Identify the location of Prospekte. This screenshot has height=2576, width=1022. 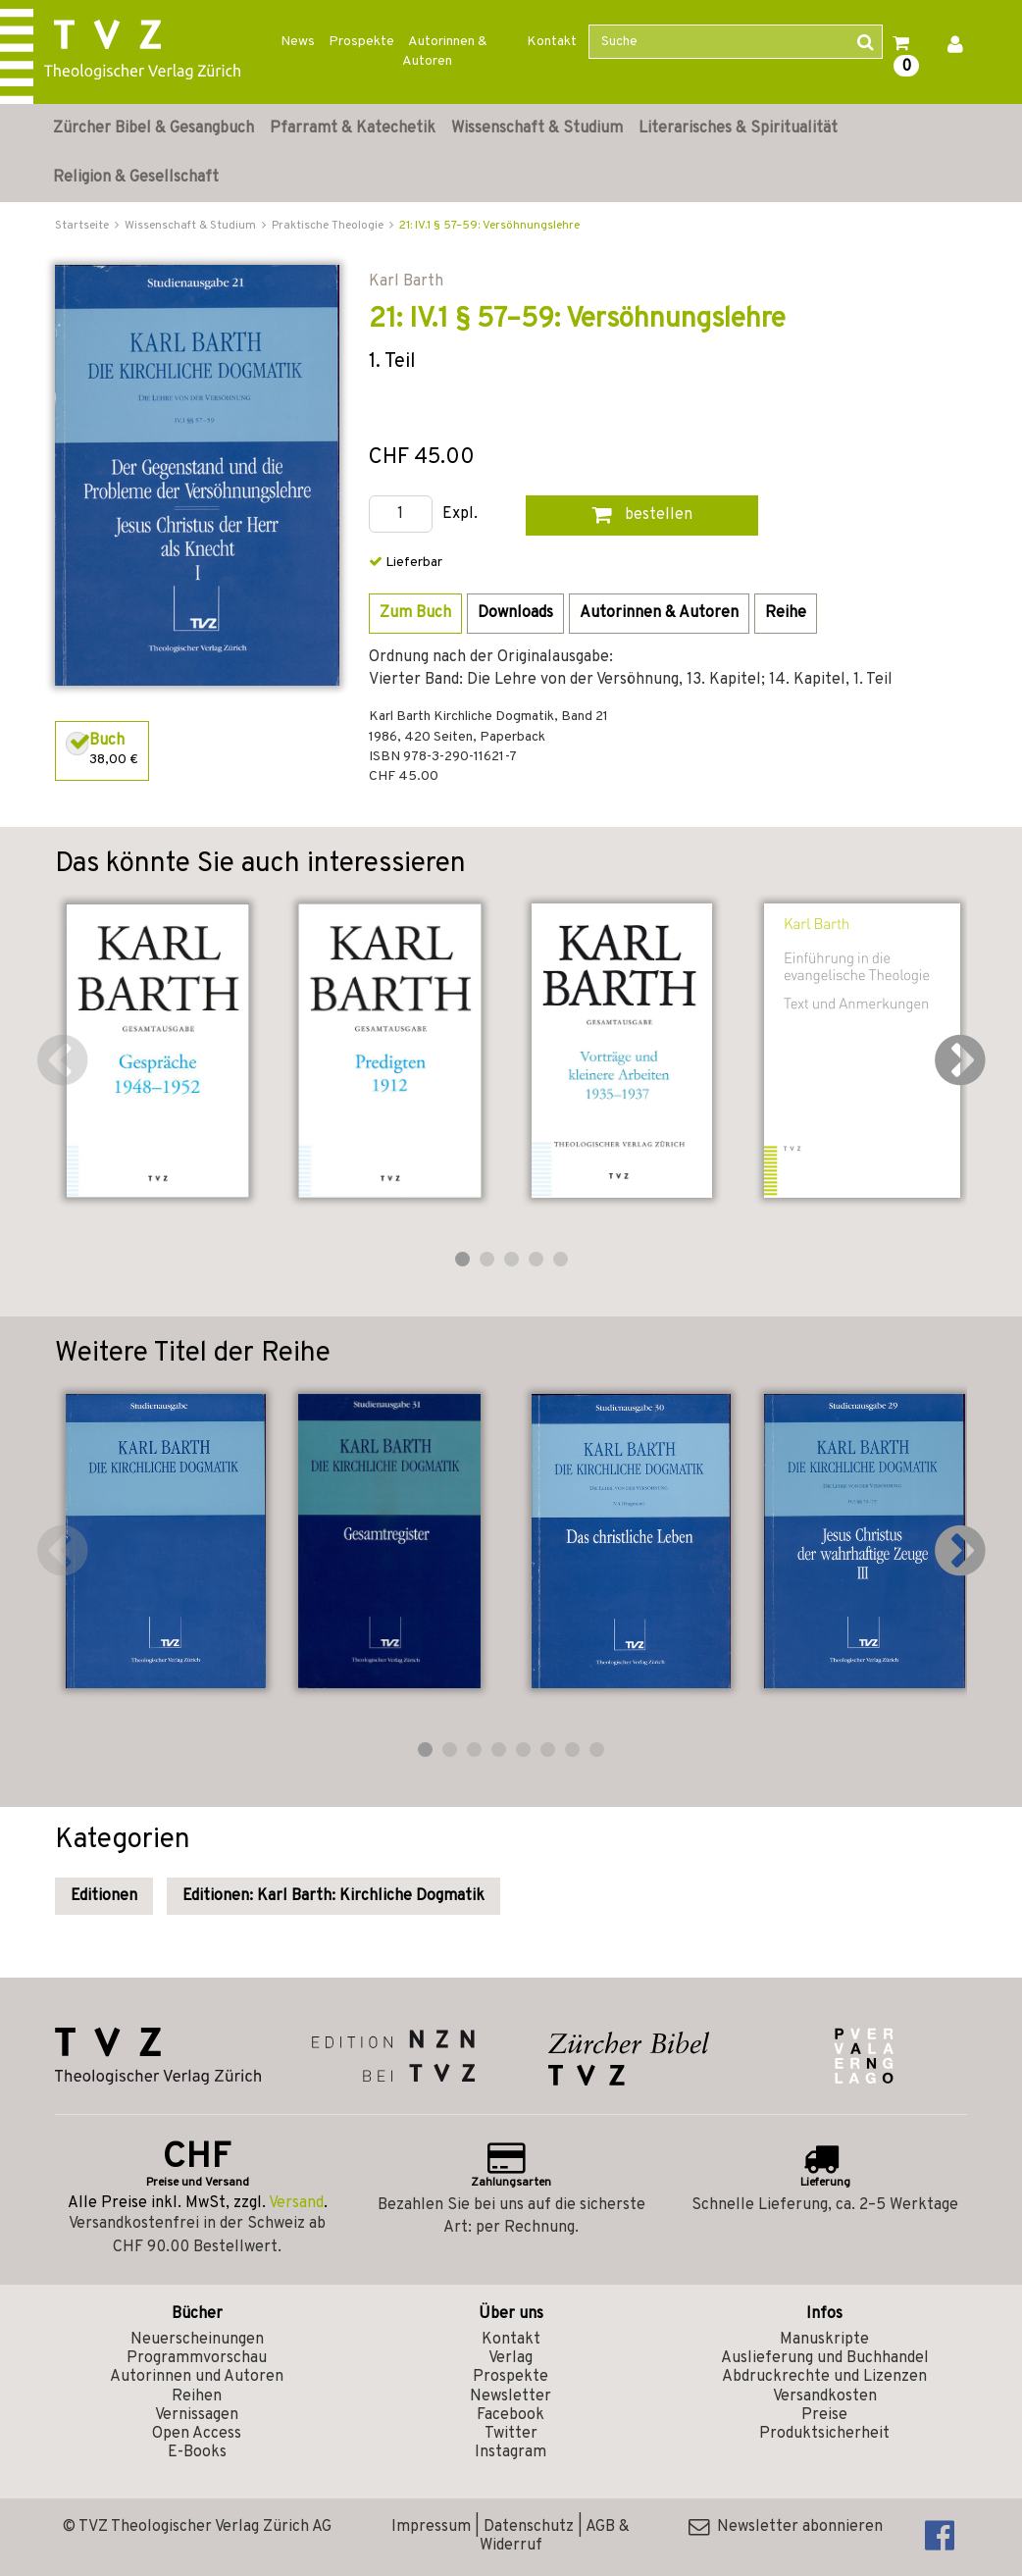
(361, 41).